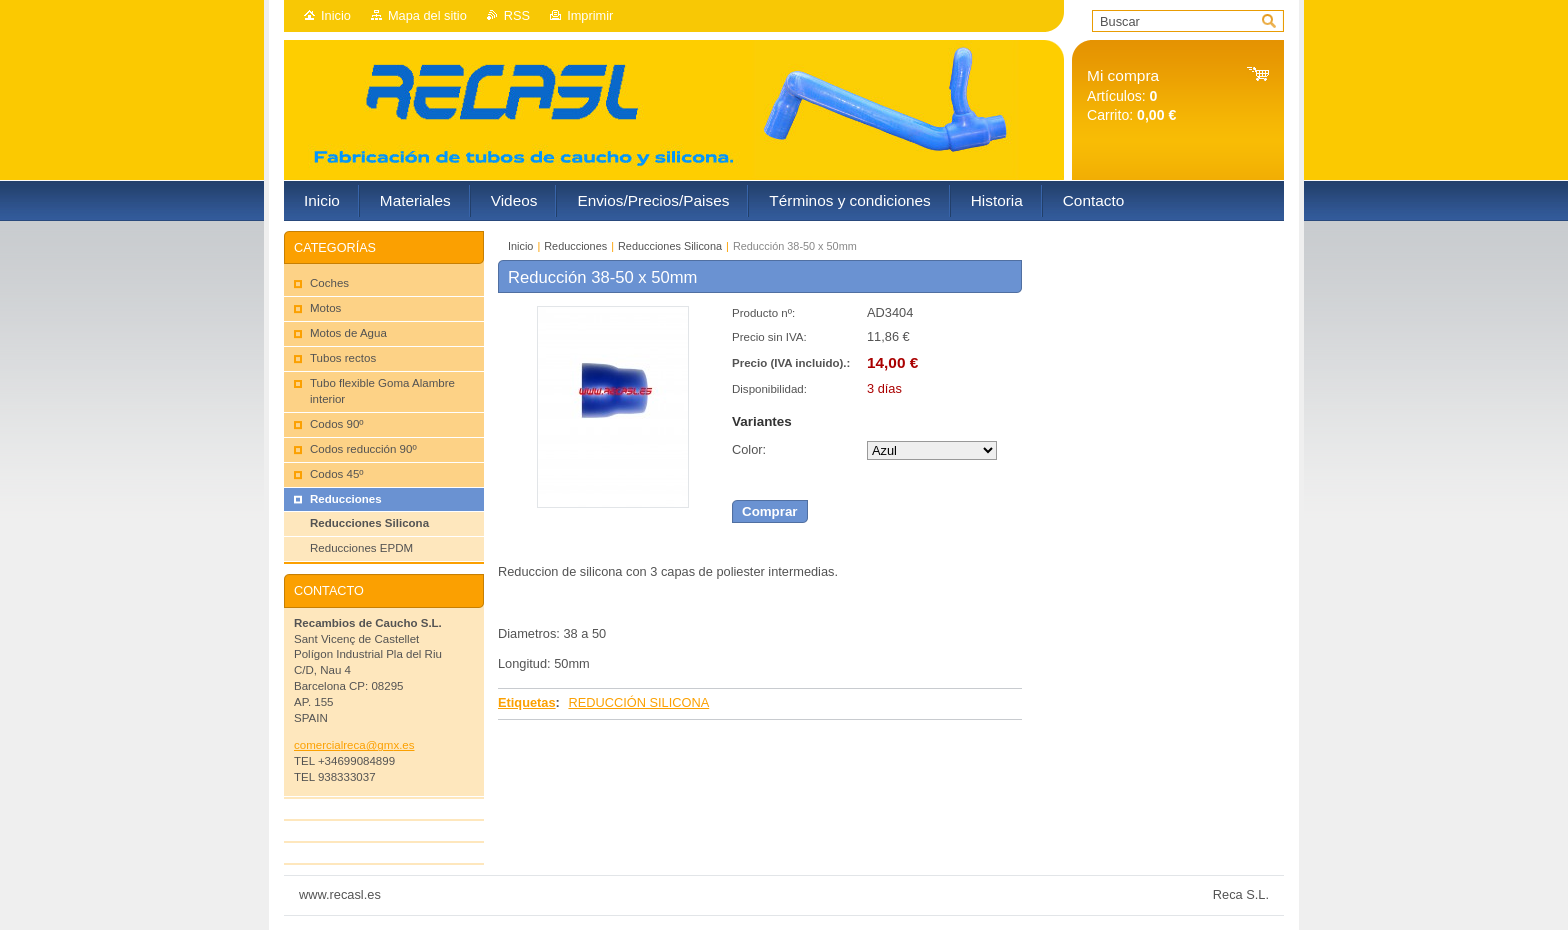 This screenshot has height=930, width=1568. Describe the element at coordinates (527, 702) in the screenshot. I see `Etiquetas` at that location.